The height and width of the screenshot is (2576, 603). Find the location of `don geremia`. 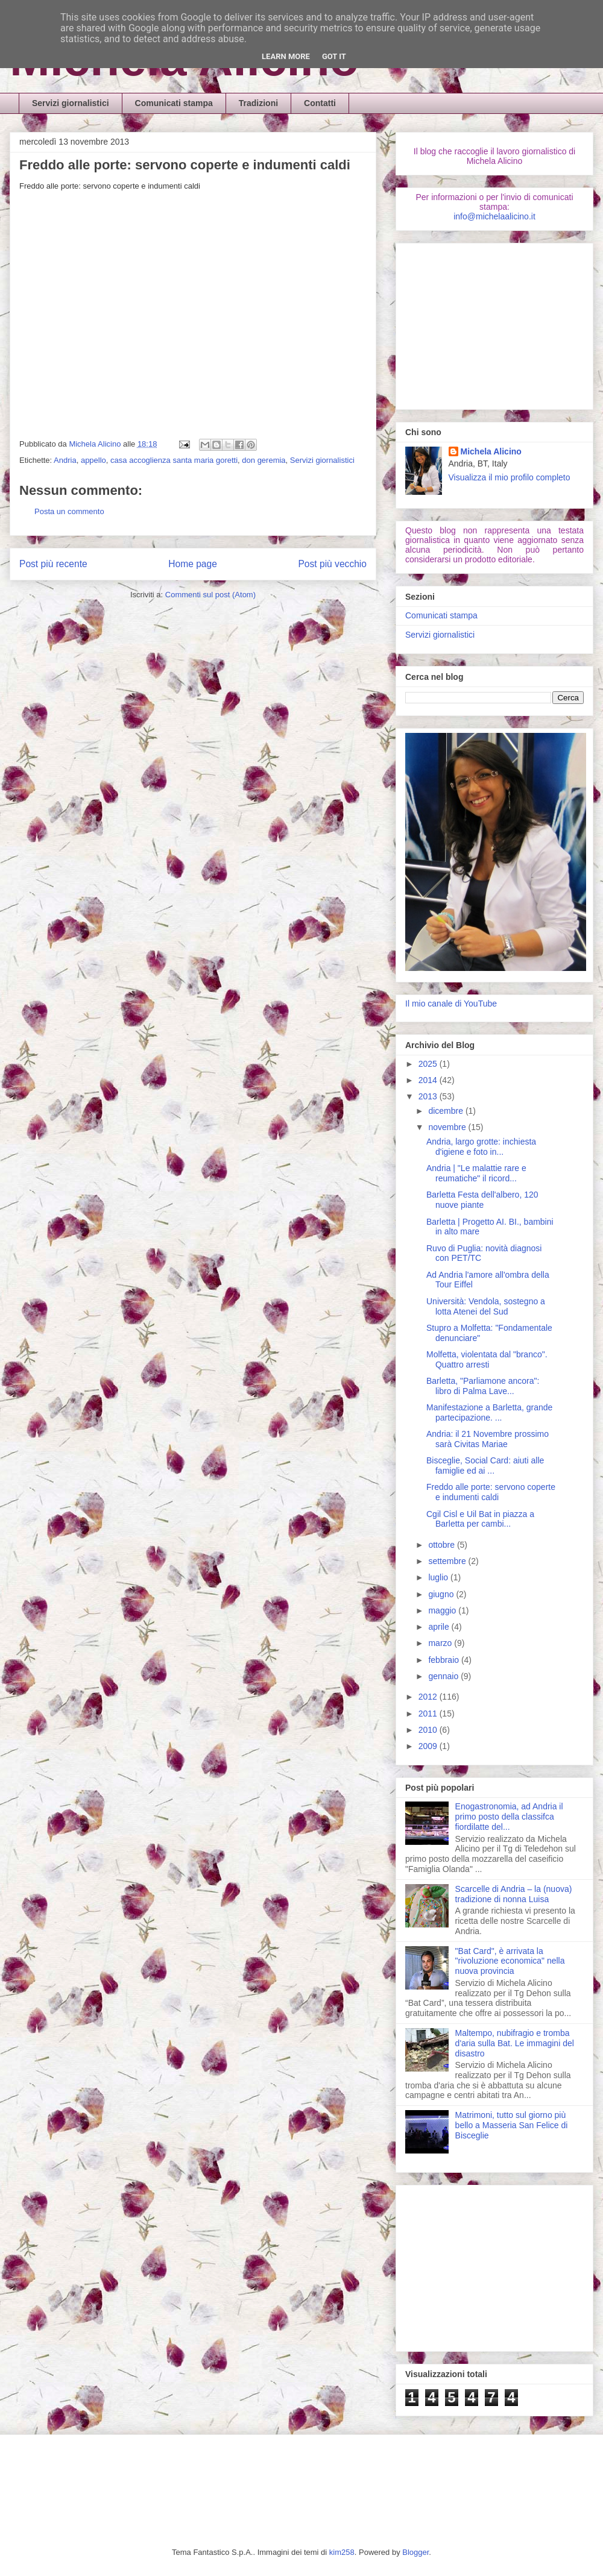

don geremia is located at coordinates (263, 460).